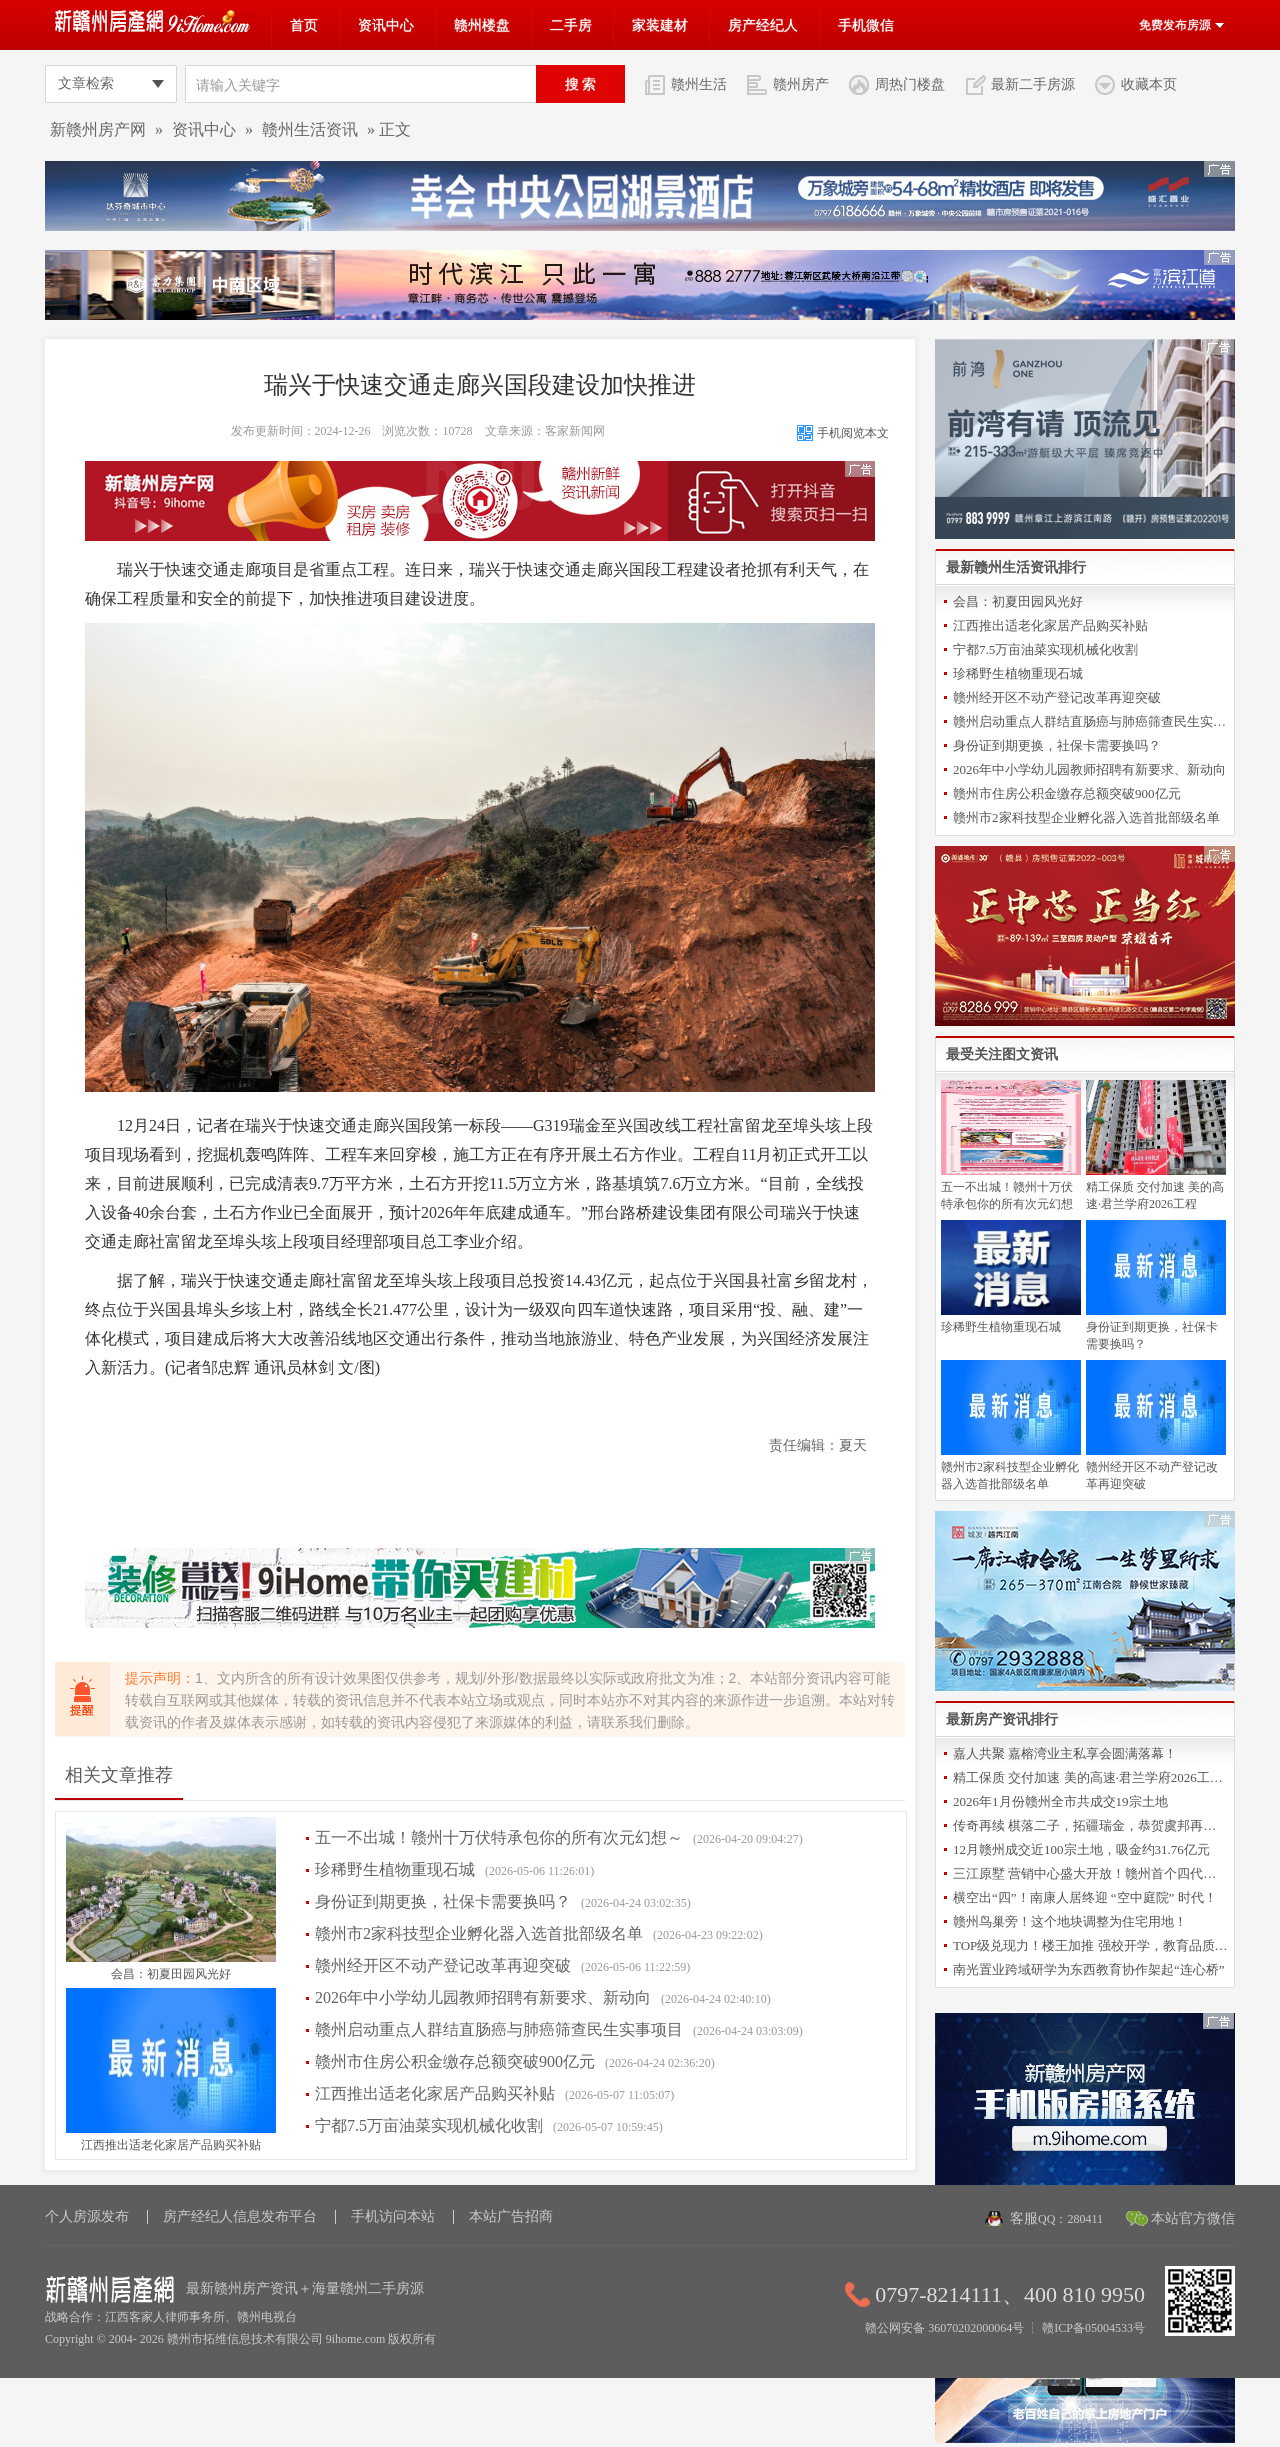 This screenshot has height=2447, width=1280. Describe the element at coordinates (171, 1974) in the screenshot. I see `会昌：初夏田园风光好` at that location.